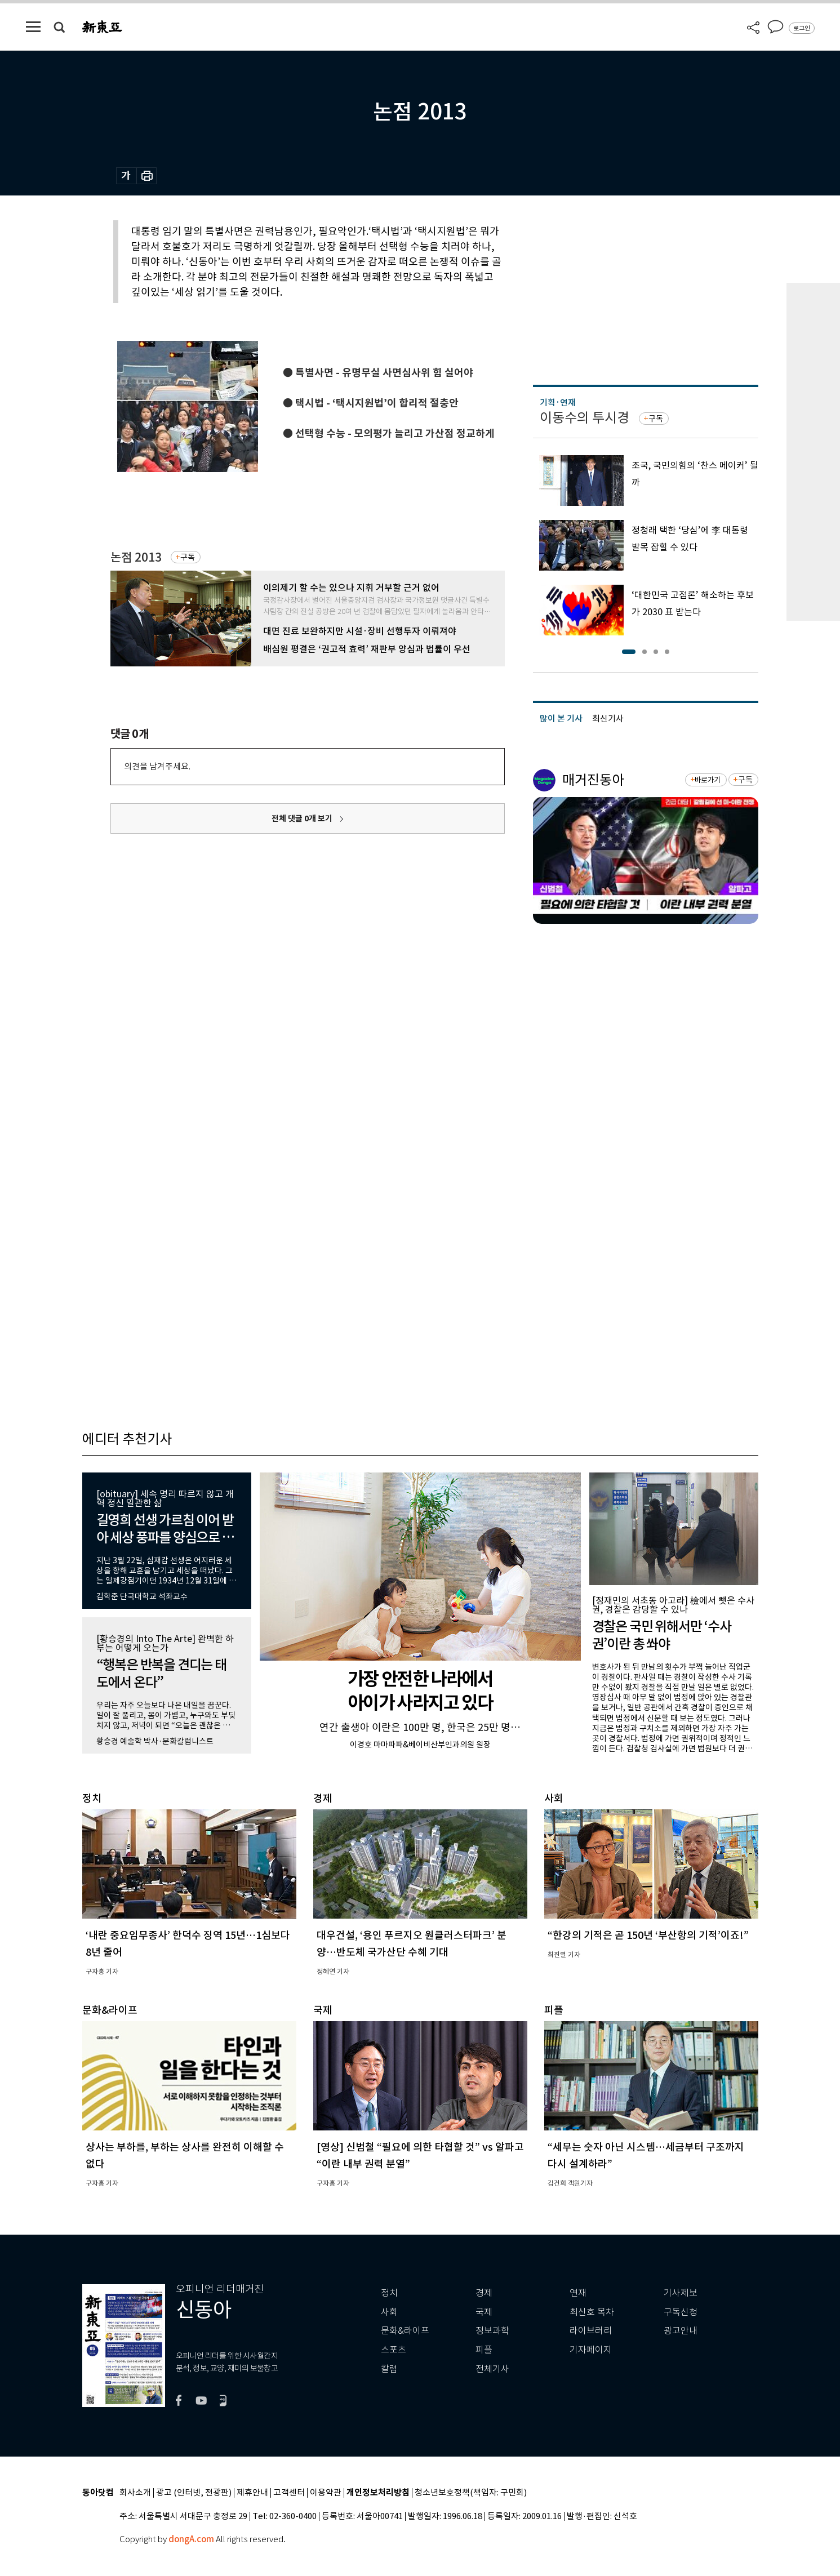 This screenshot has height=2576, width=840. I want to click on 논점 2013, so click(136, 557).